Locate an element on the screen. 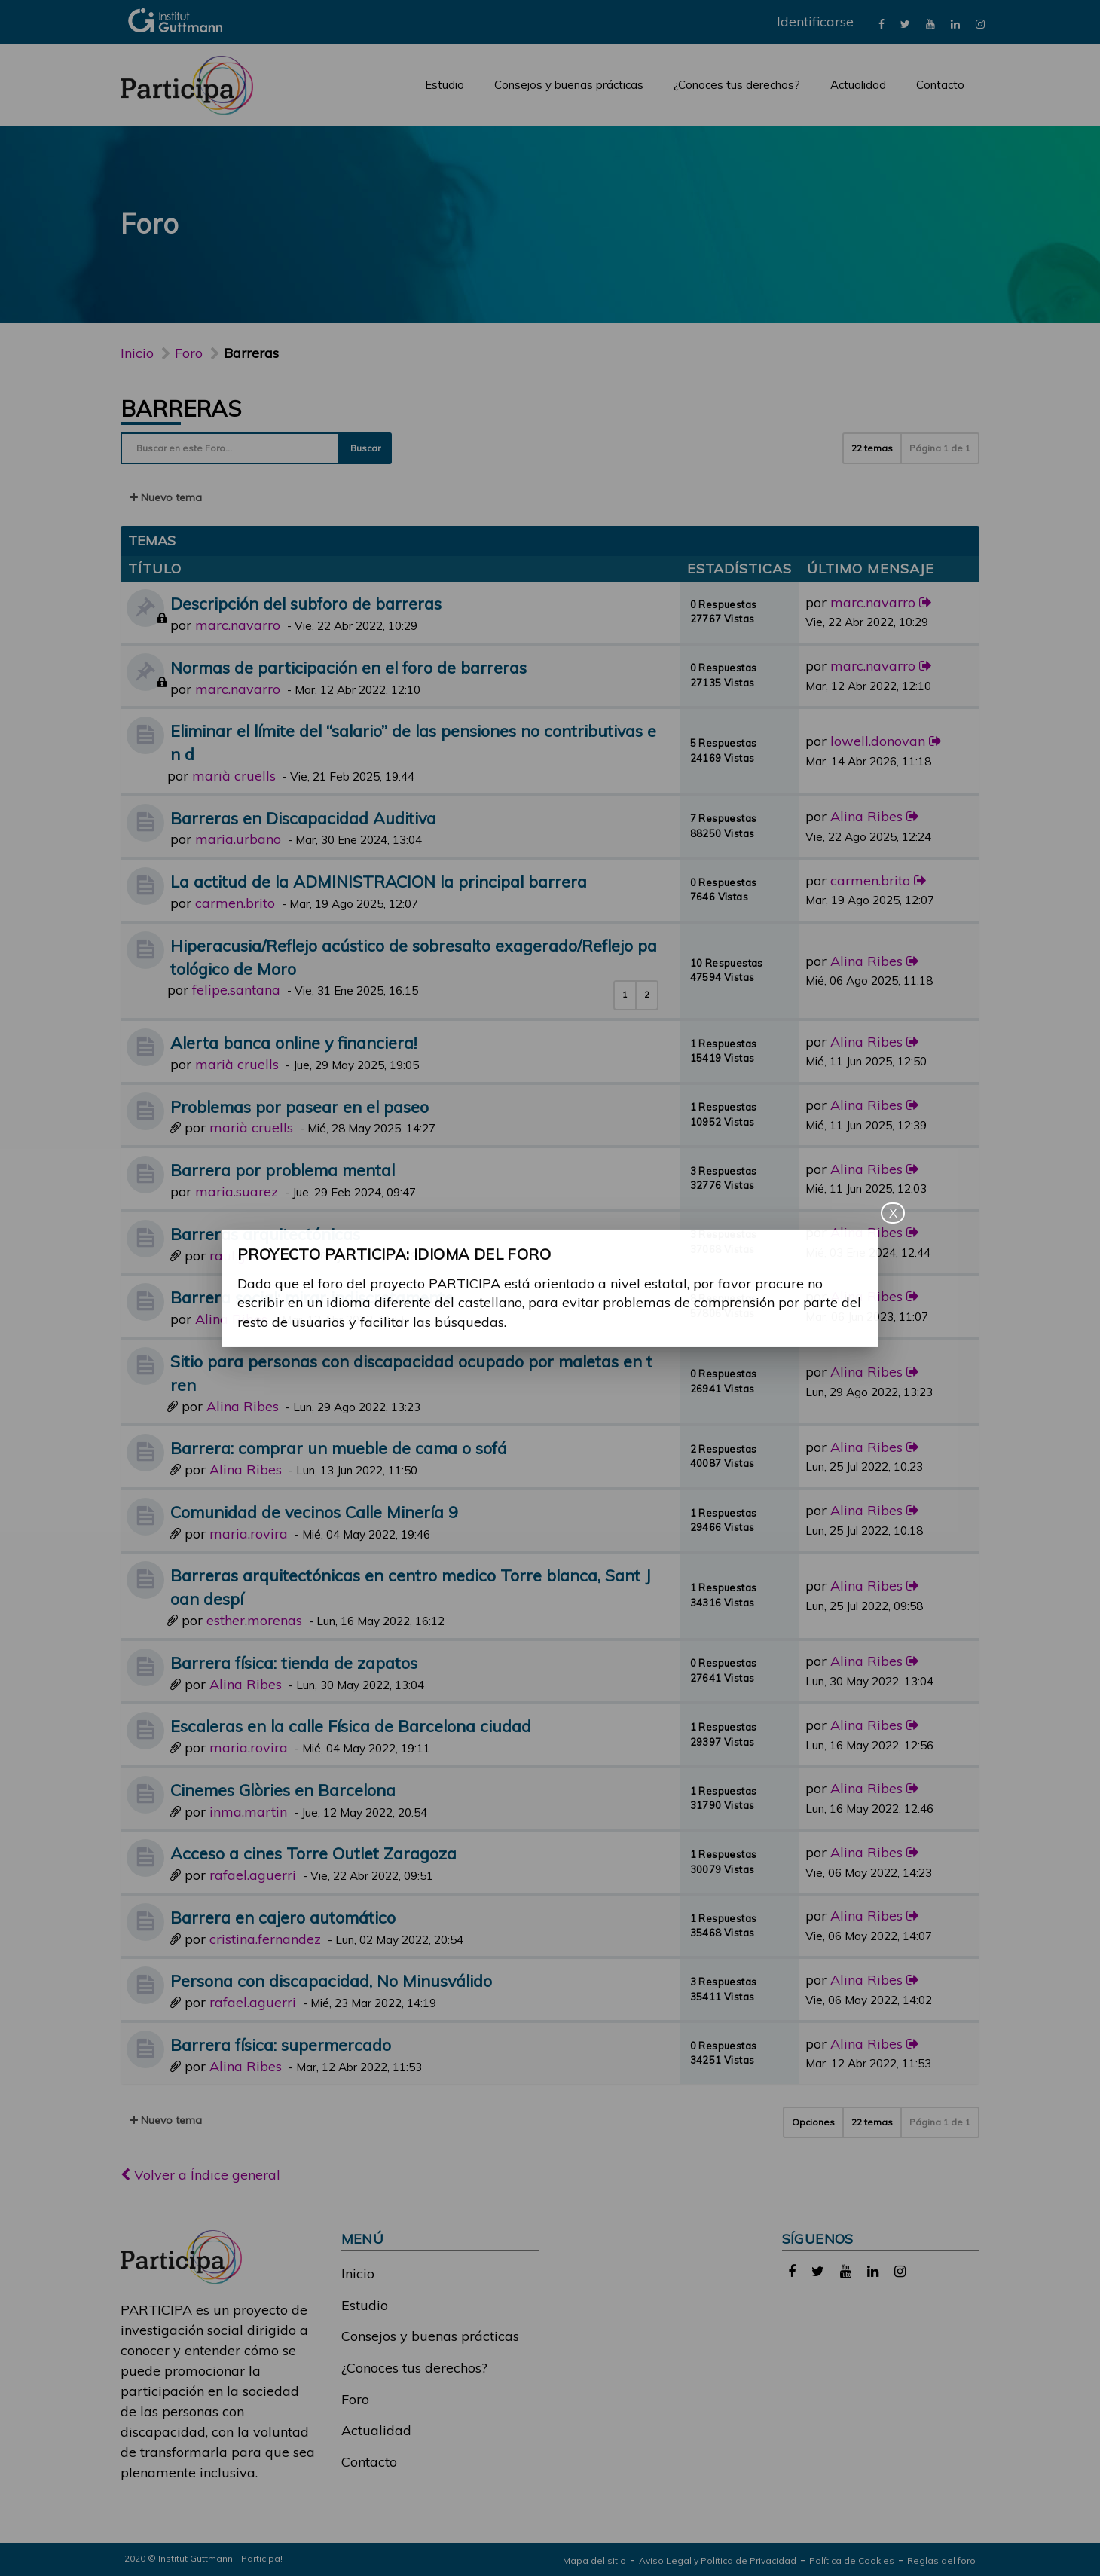  Mapa del sitio [link] is located at coordinates (594, 2560).